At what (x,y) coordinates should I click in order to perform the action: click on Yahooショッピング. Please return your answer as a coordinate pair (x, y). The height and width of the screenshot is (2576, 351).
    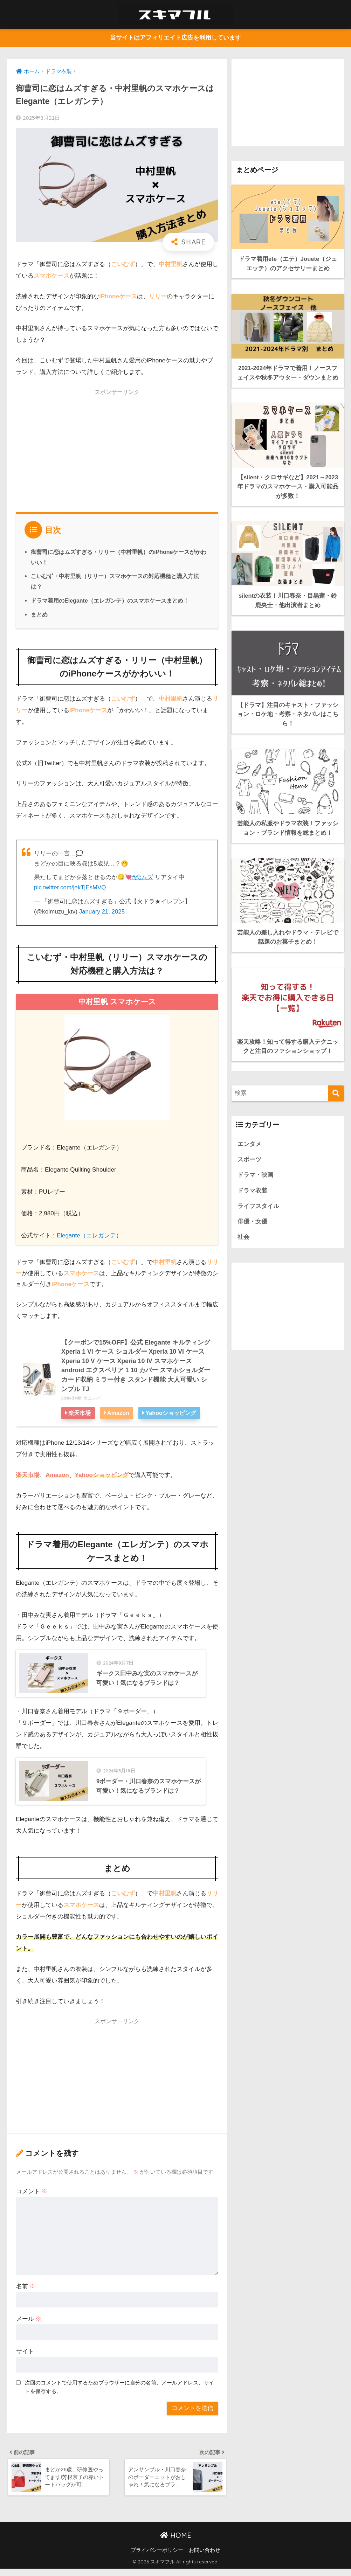
    Looking at the image, I should click on (172, 1413).